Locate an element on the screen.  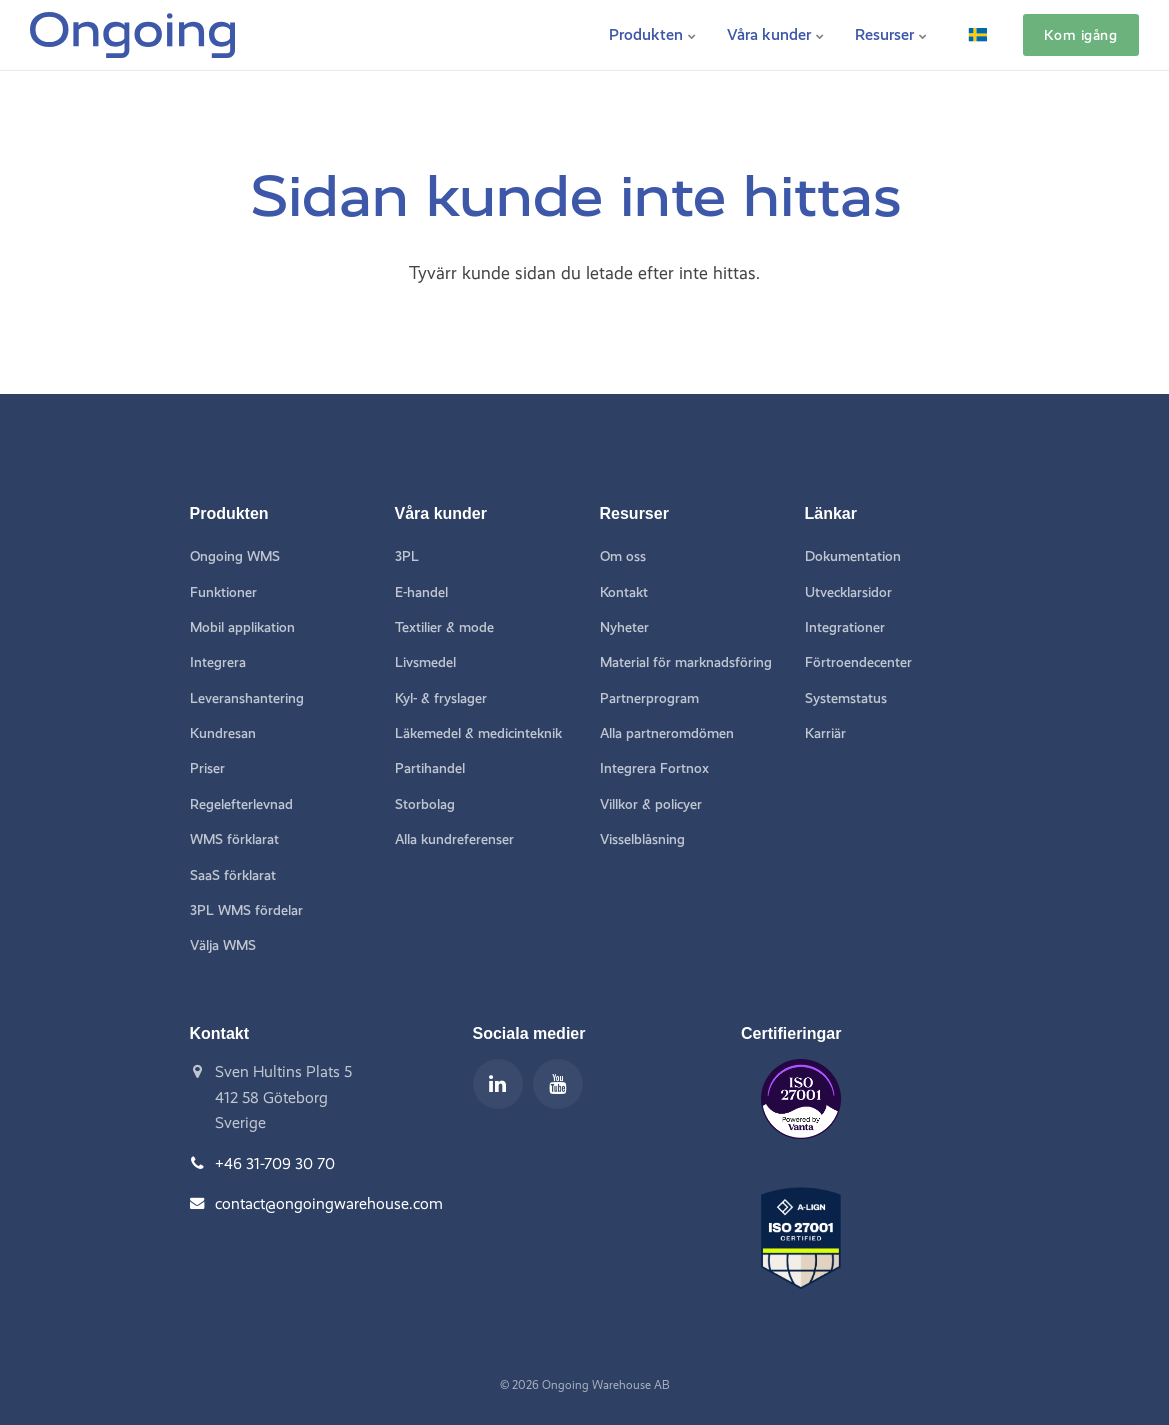
Leveranshantering is located at coordinates (247, 698).